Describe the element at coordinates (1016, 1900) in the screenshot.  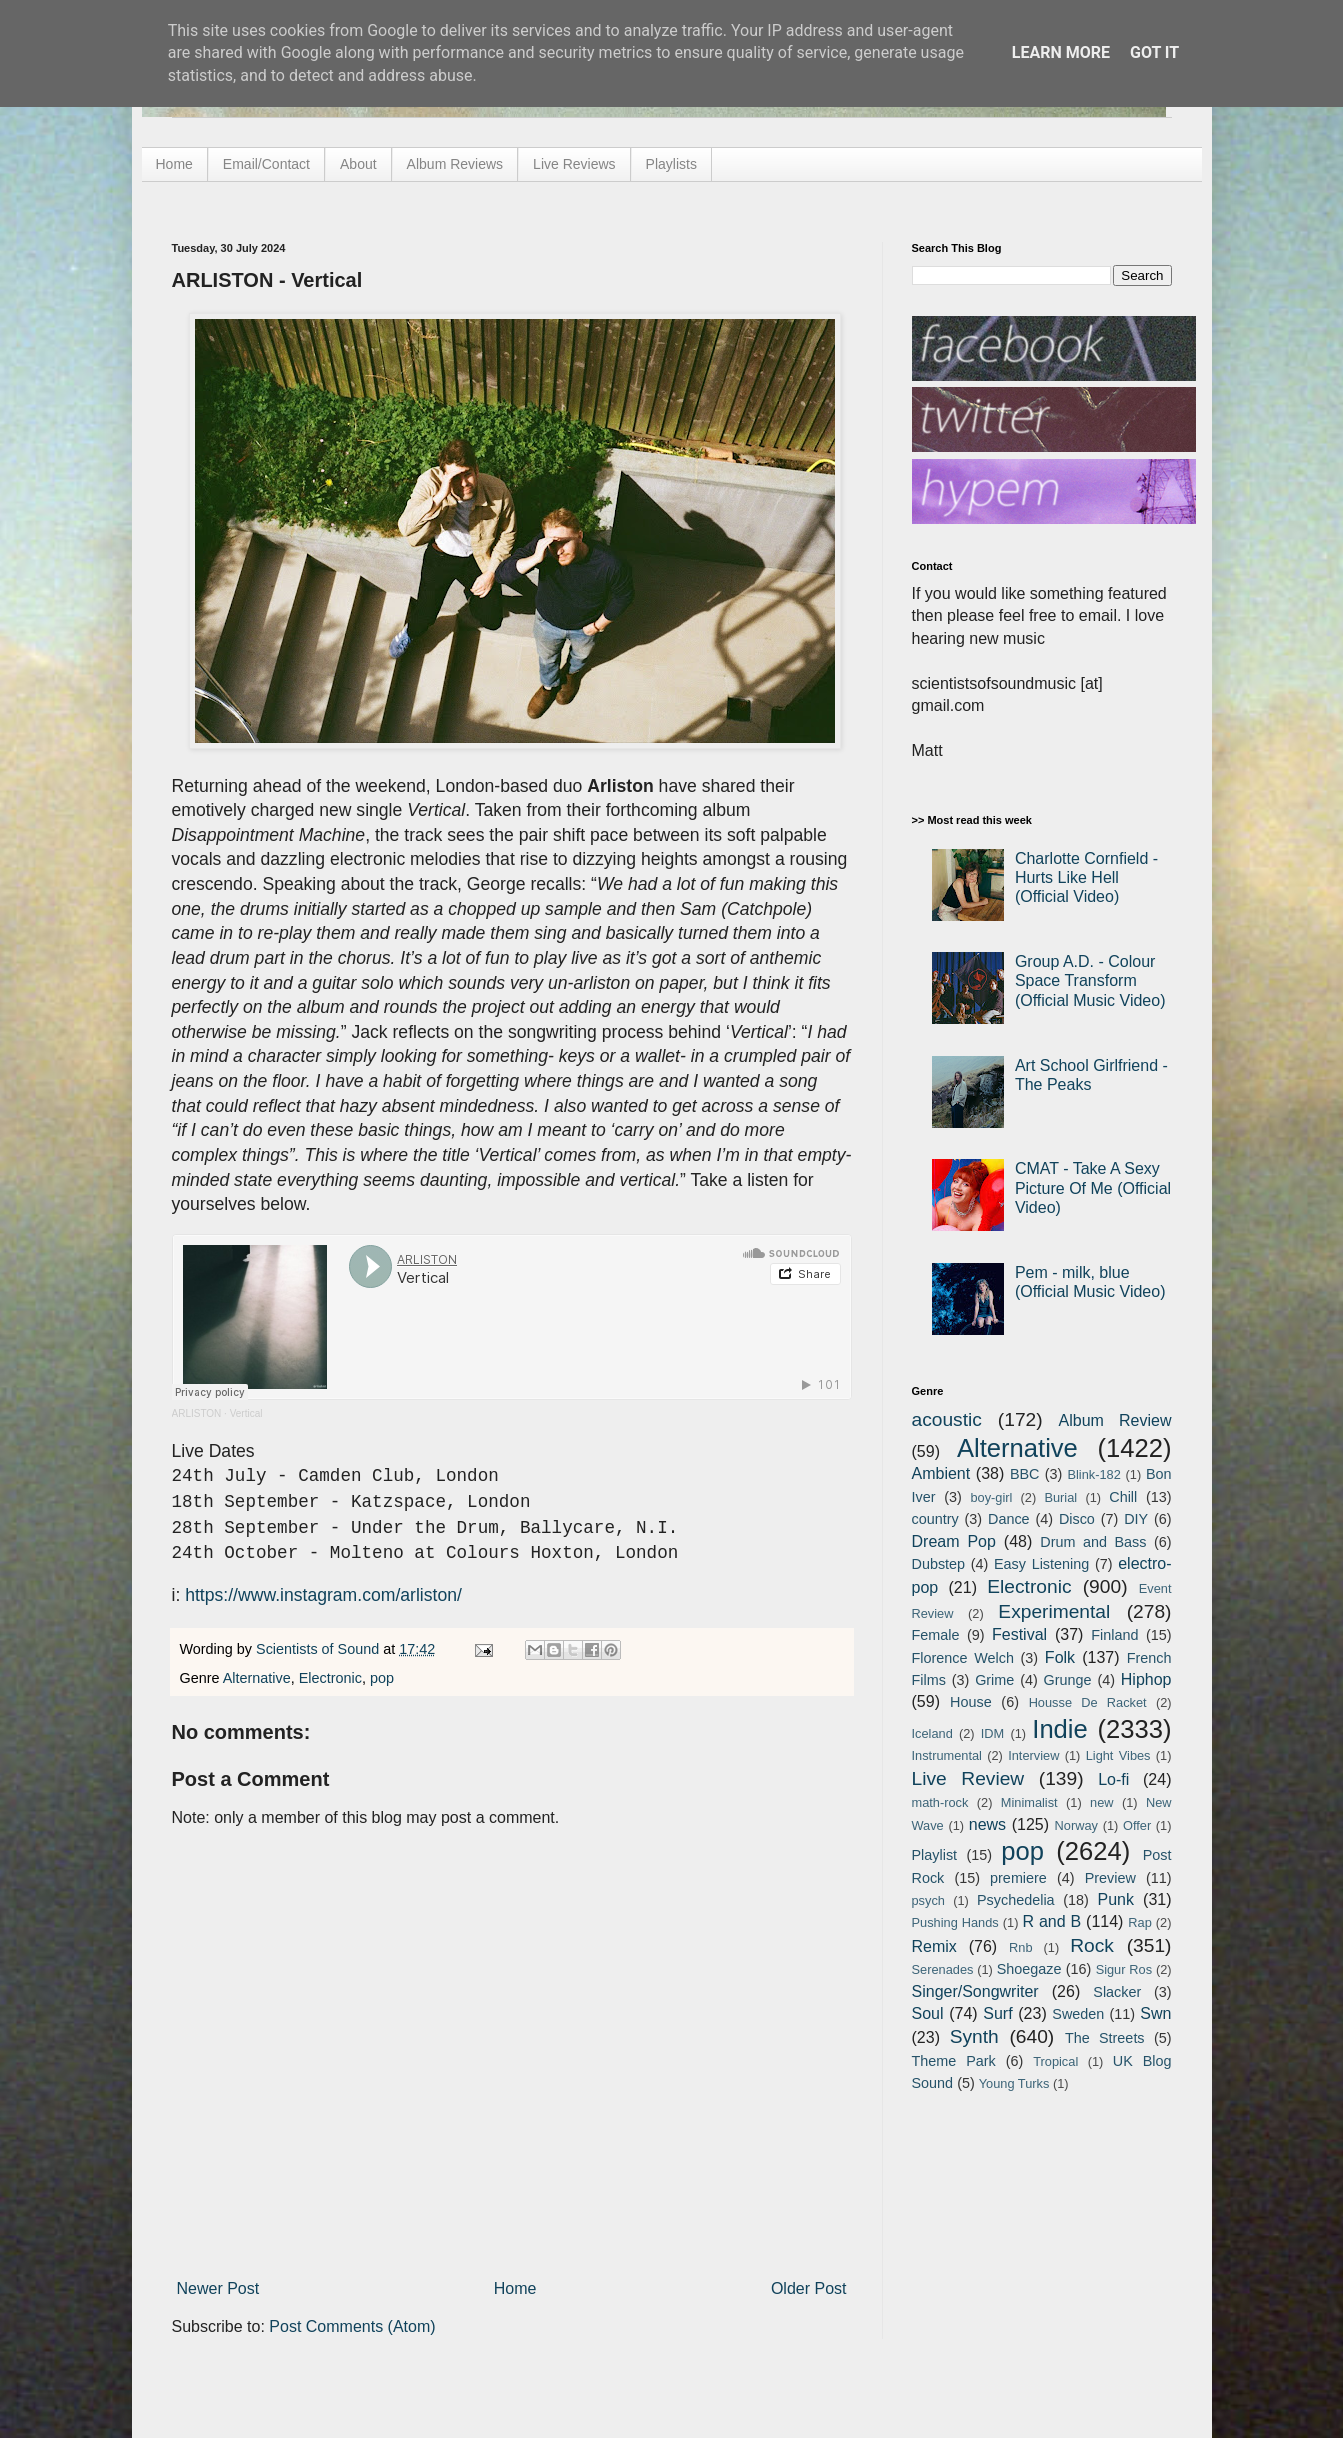
I see `Psychedelia` at that location.